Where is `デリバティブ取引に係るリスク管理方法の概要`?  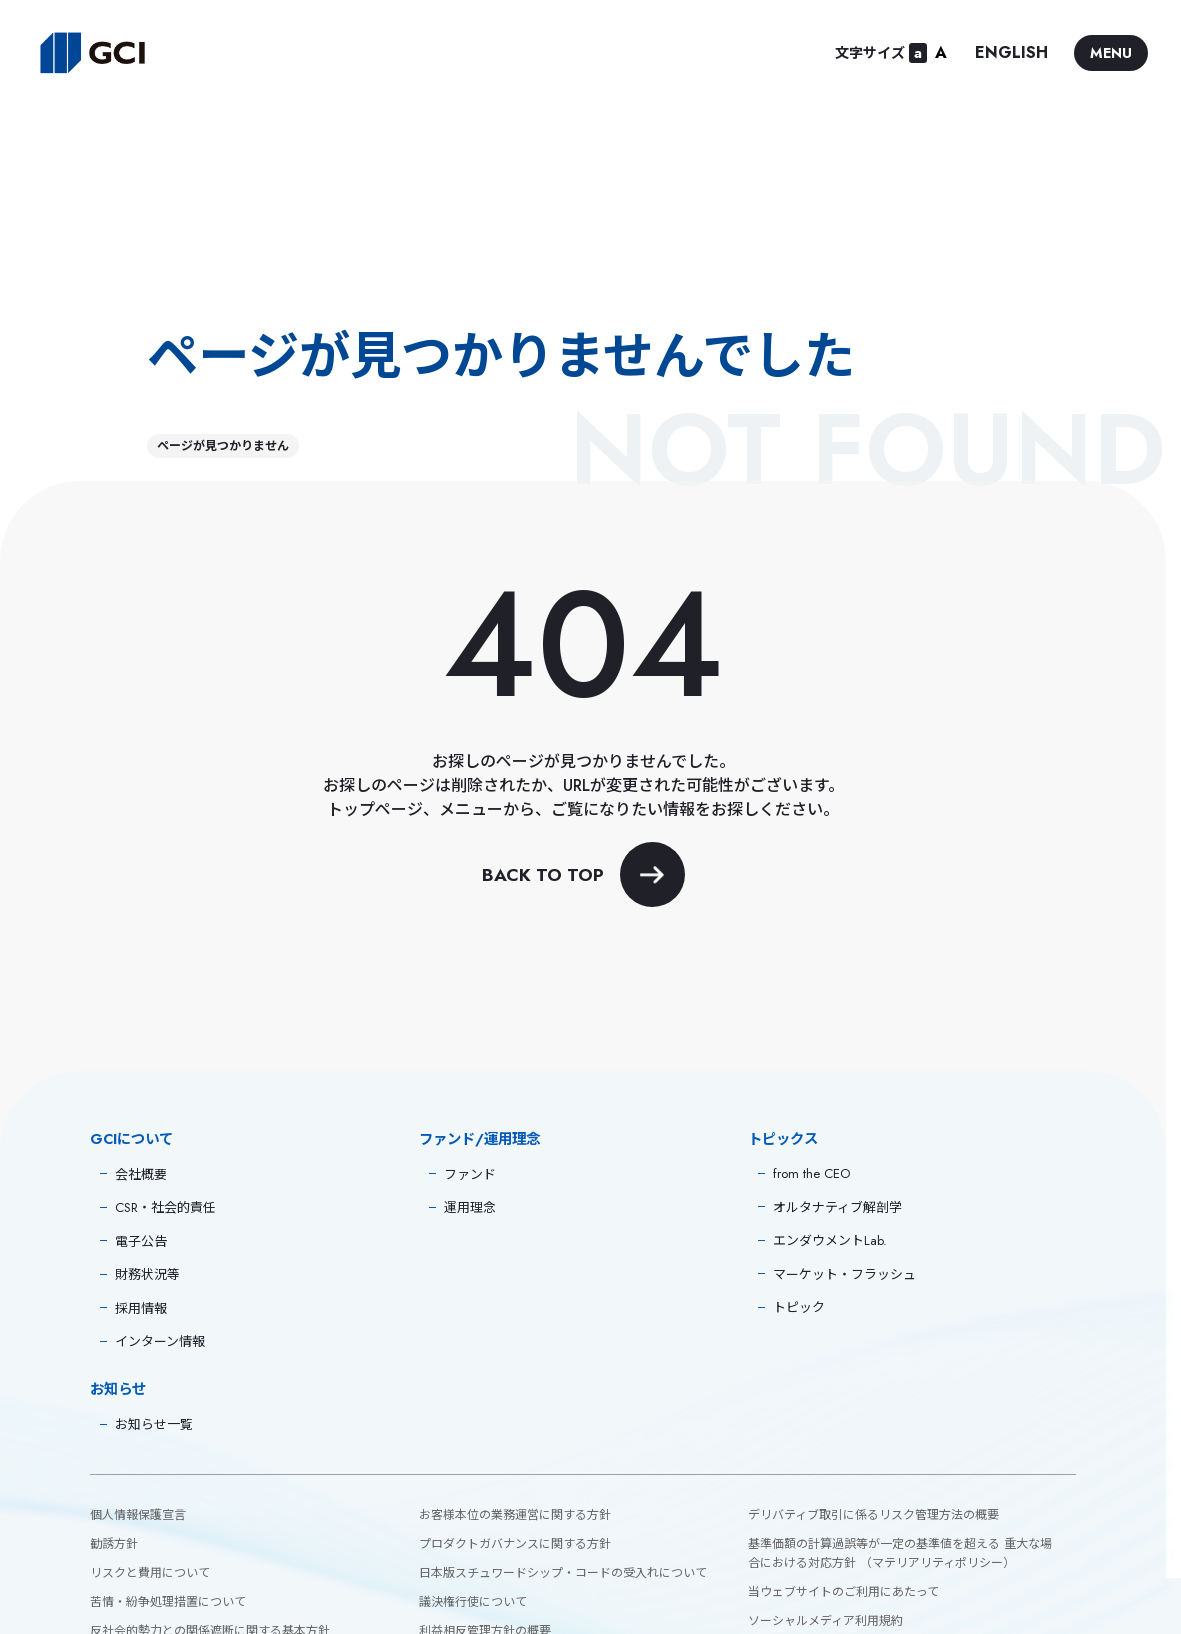
デリバティブ取引に係るリスク管理方法の概要 is located at coordinates (873, 1515).